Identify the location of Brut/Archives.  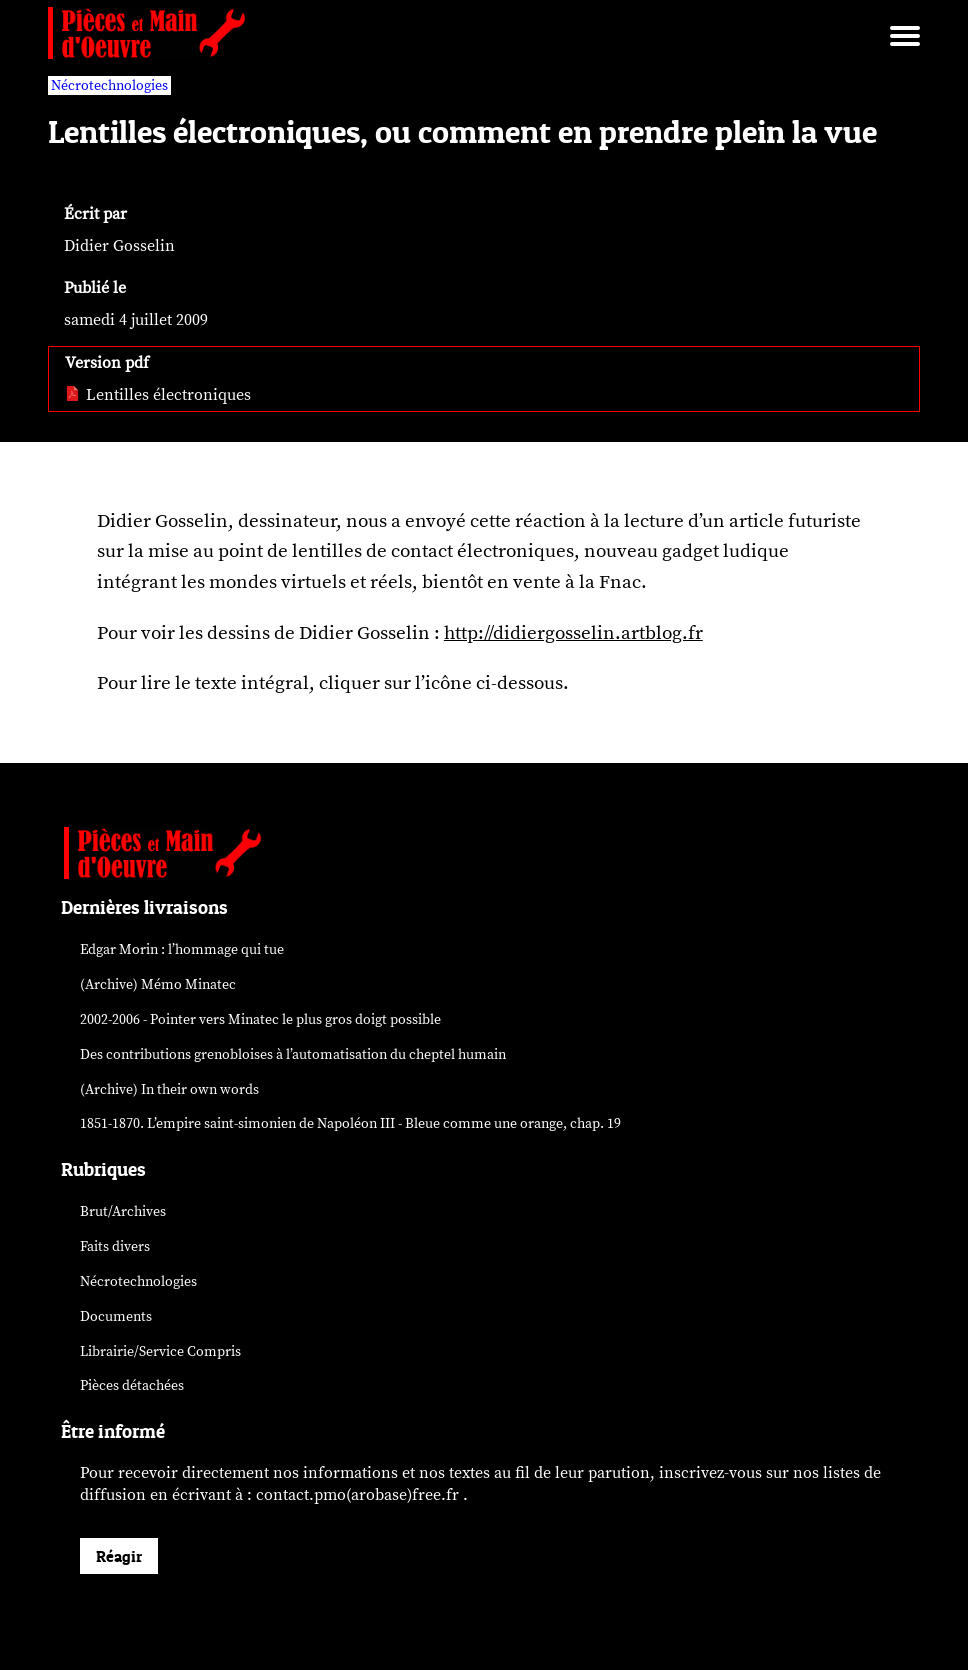
(123, 1211).